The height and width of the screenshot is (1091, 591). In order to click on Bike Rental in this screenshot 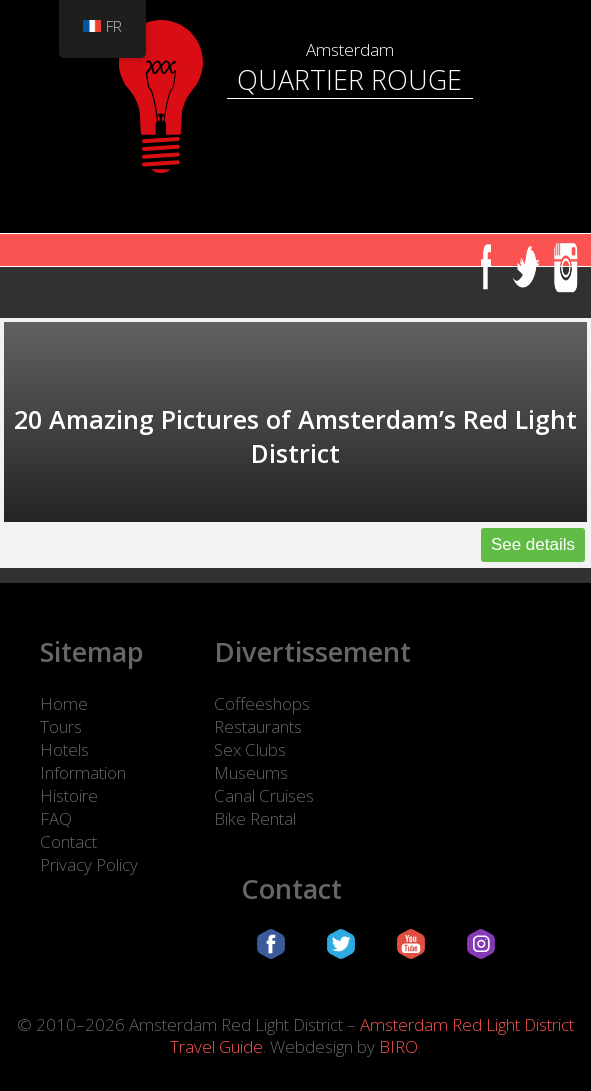, I will do `click(255, 818)`.